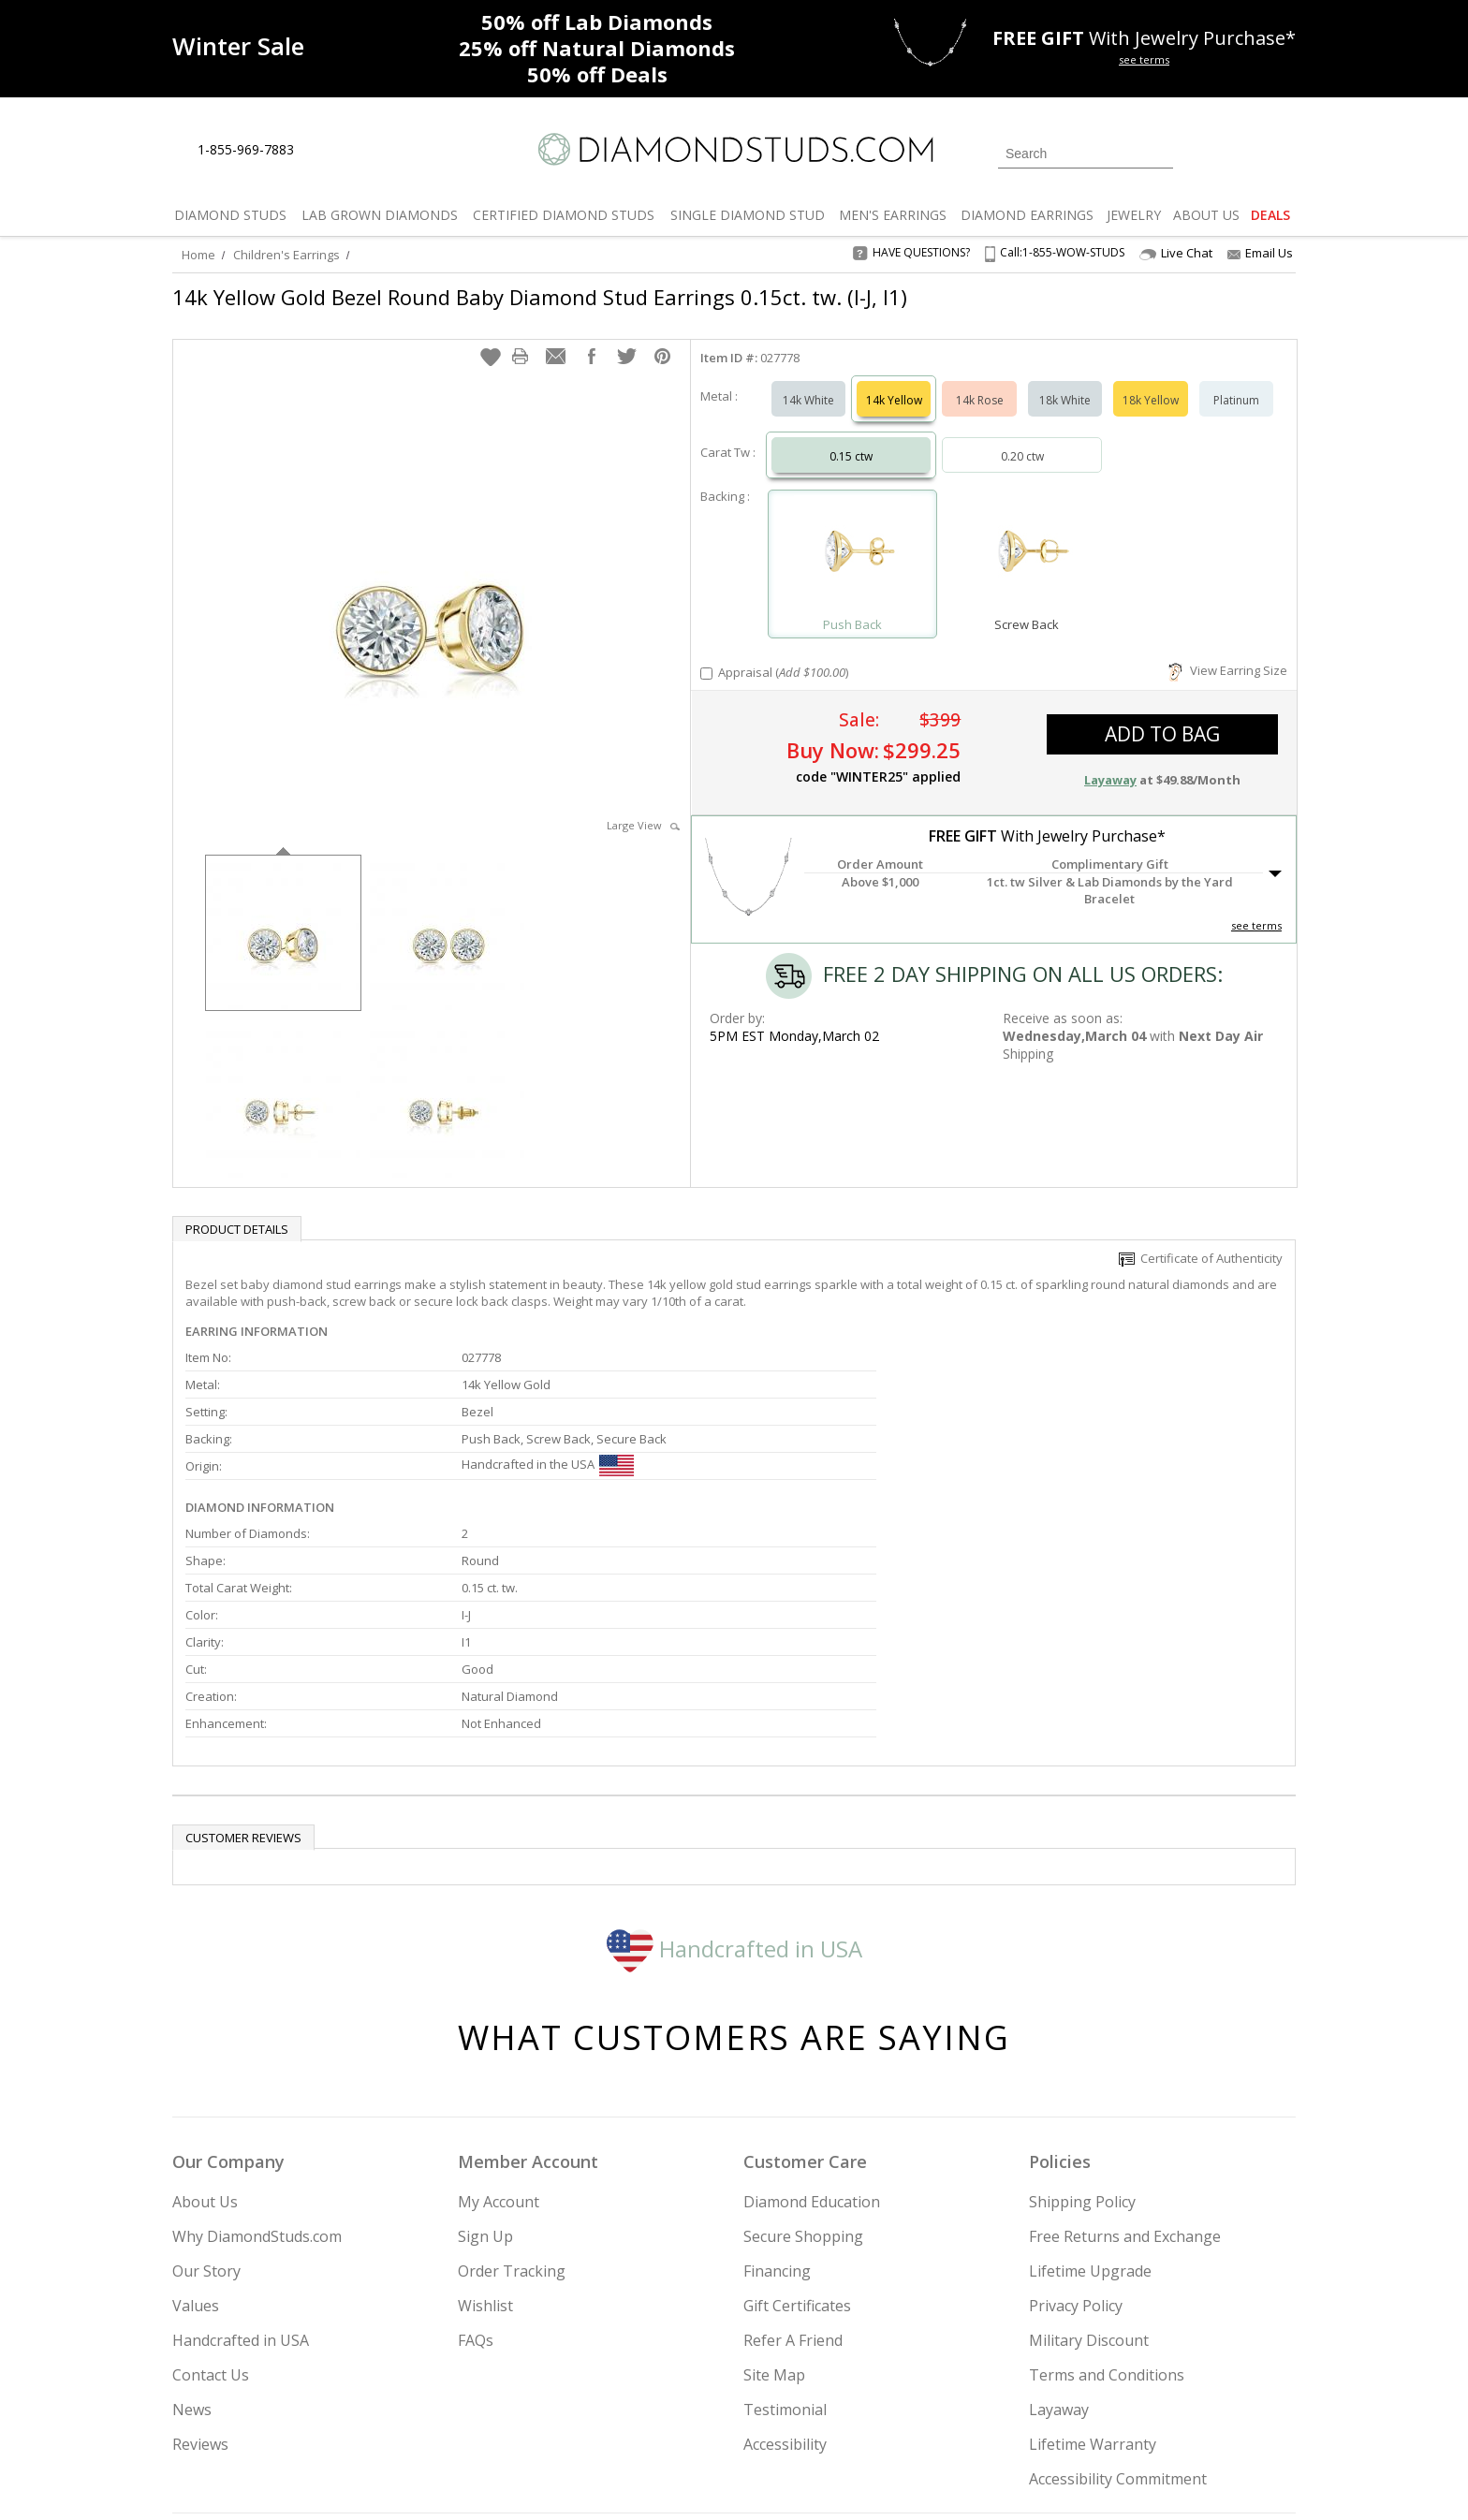 The width and height of the screenshot is (1468, 2520). I want to click on Order Tracking, so click(511, 2082).